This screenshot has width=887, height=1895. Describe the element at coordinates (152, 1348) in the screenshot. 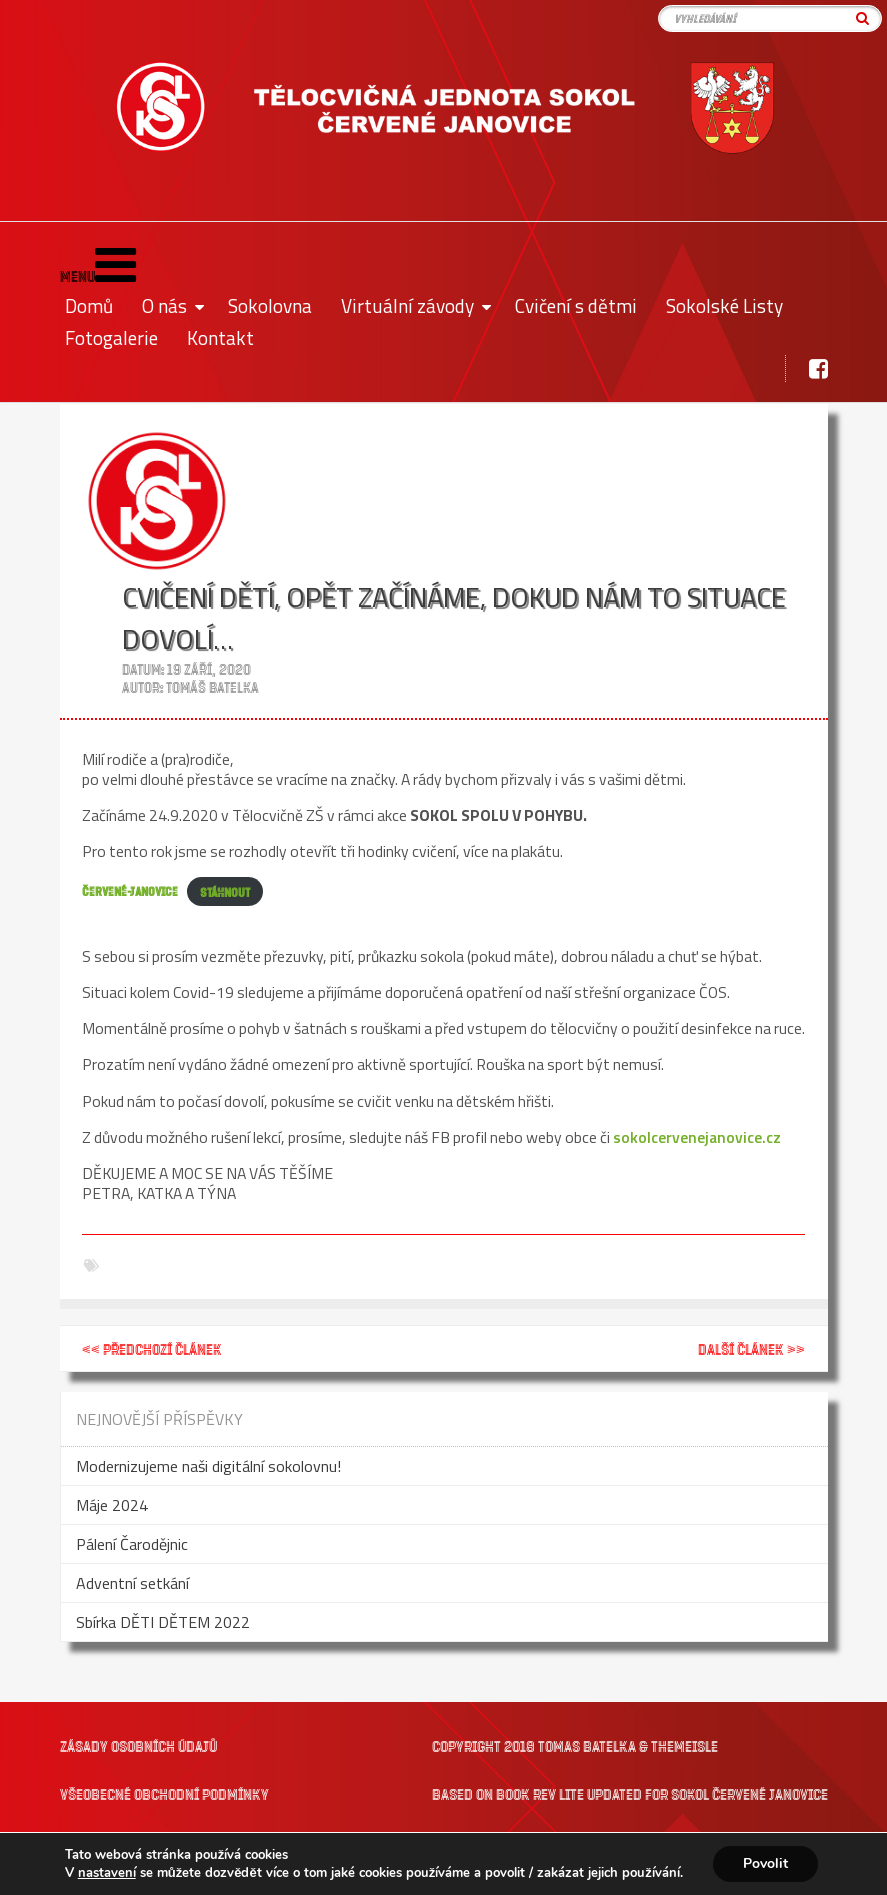

I see `<< Předchozí článek` at that location.